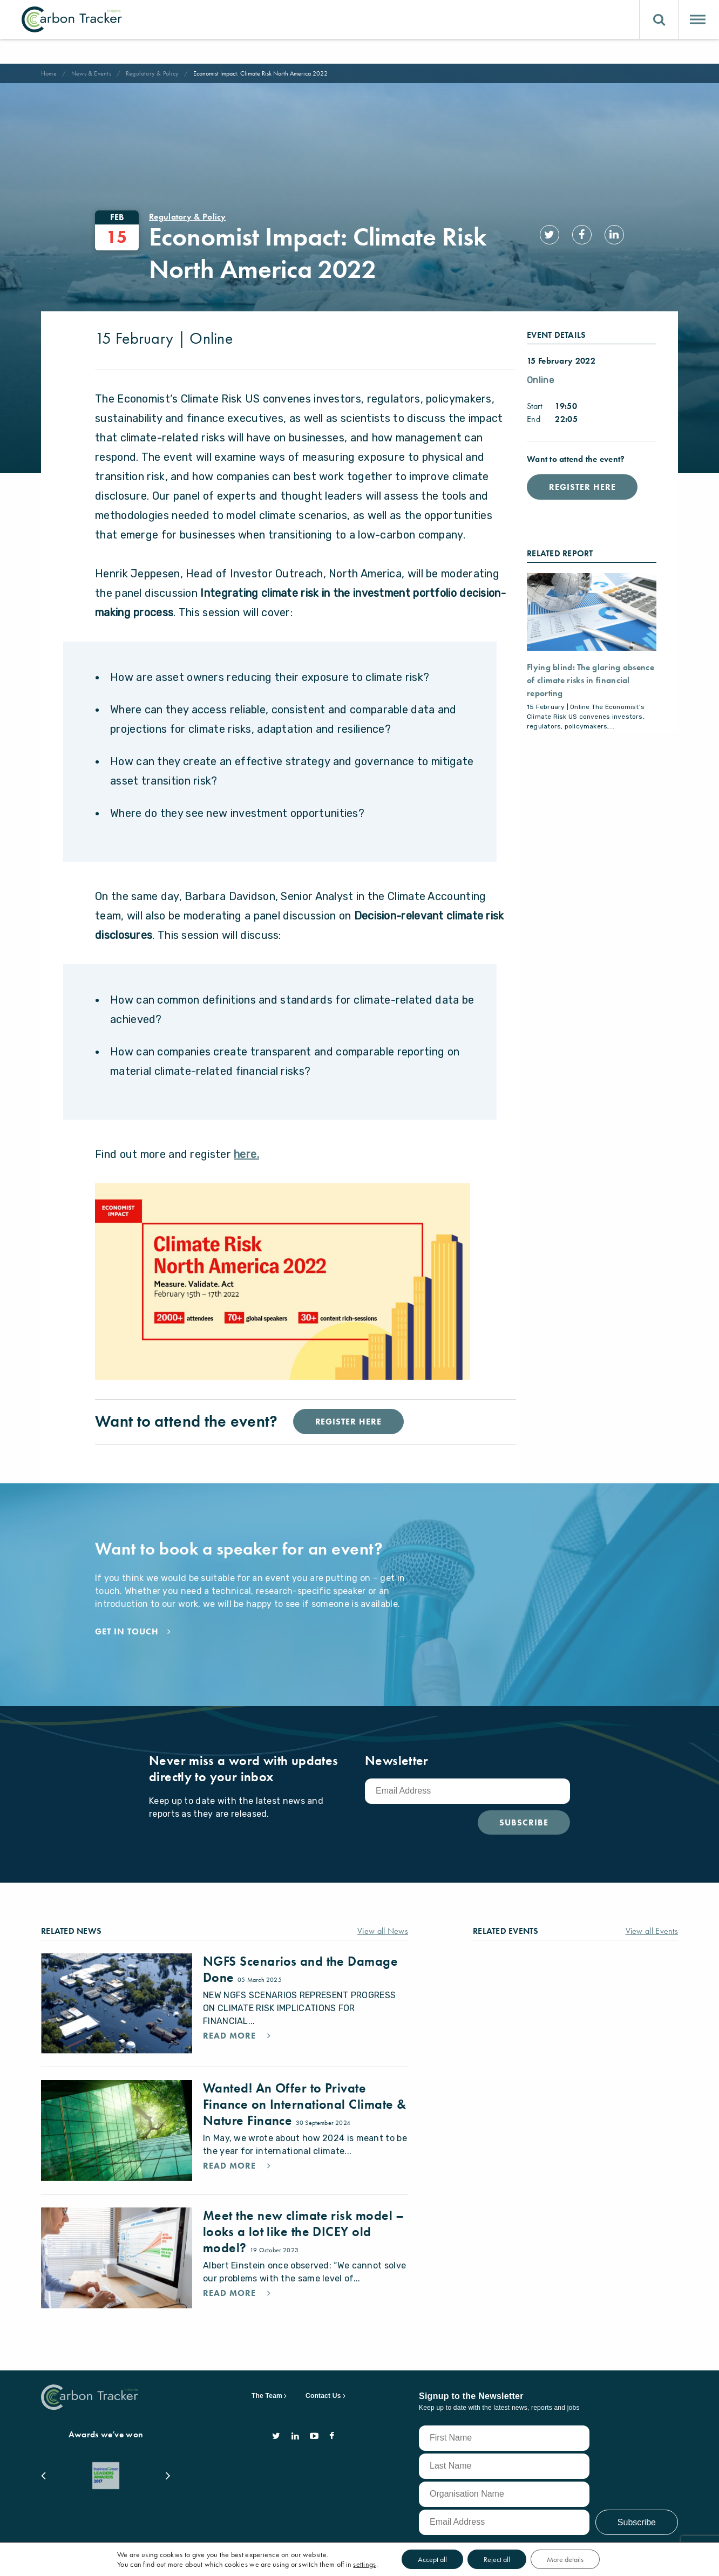 This screenshot has height=2576, width=719. Describe the element at coordinates (49, 73) in the screenshot. I see `Home` at that location.